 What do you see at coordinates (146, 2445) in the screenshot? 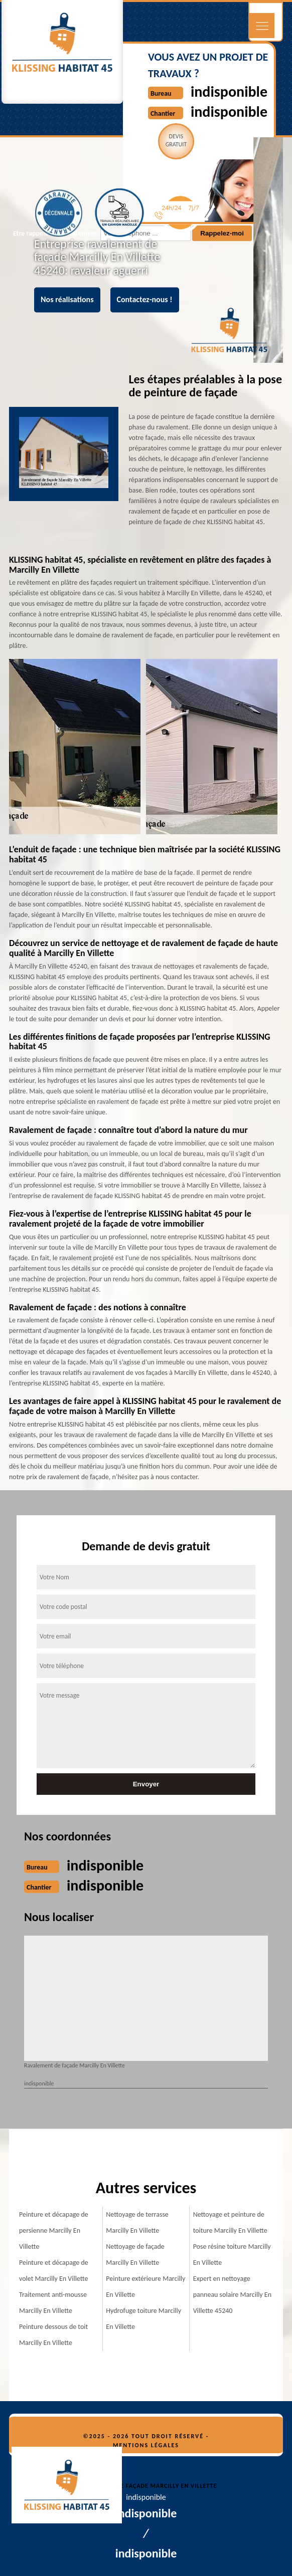
I see `Mentions légales` at bounding box center [146, 2445].